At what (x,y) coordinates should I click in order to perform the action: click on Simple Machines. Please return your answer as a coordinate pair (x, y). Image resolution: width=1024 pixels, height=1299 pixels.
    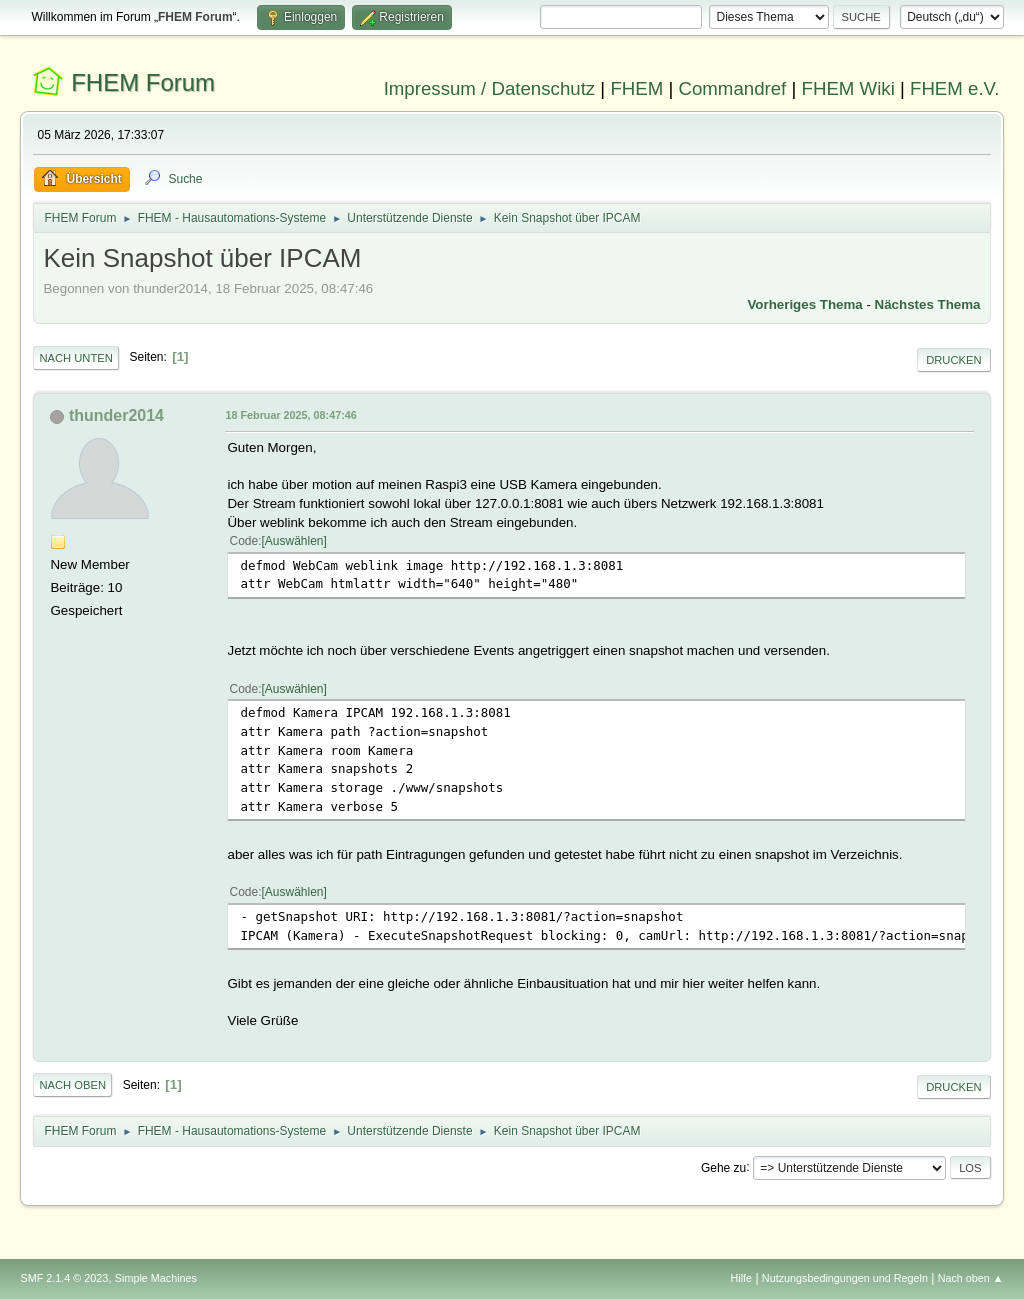
    Looking at the image, I should click on (156, 1278).